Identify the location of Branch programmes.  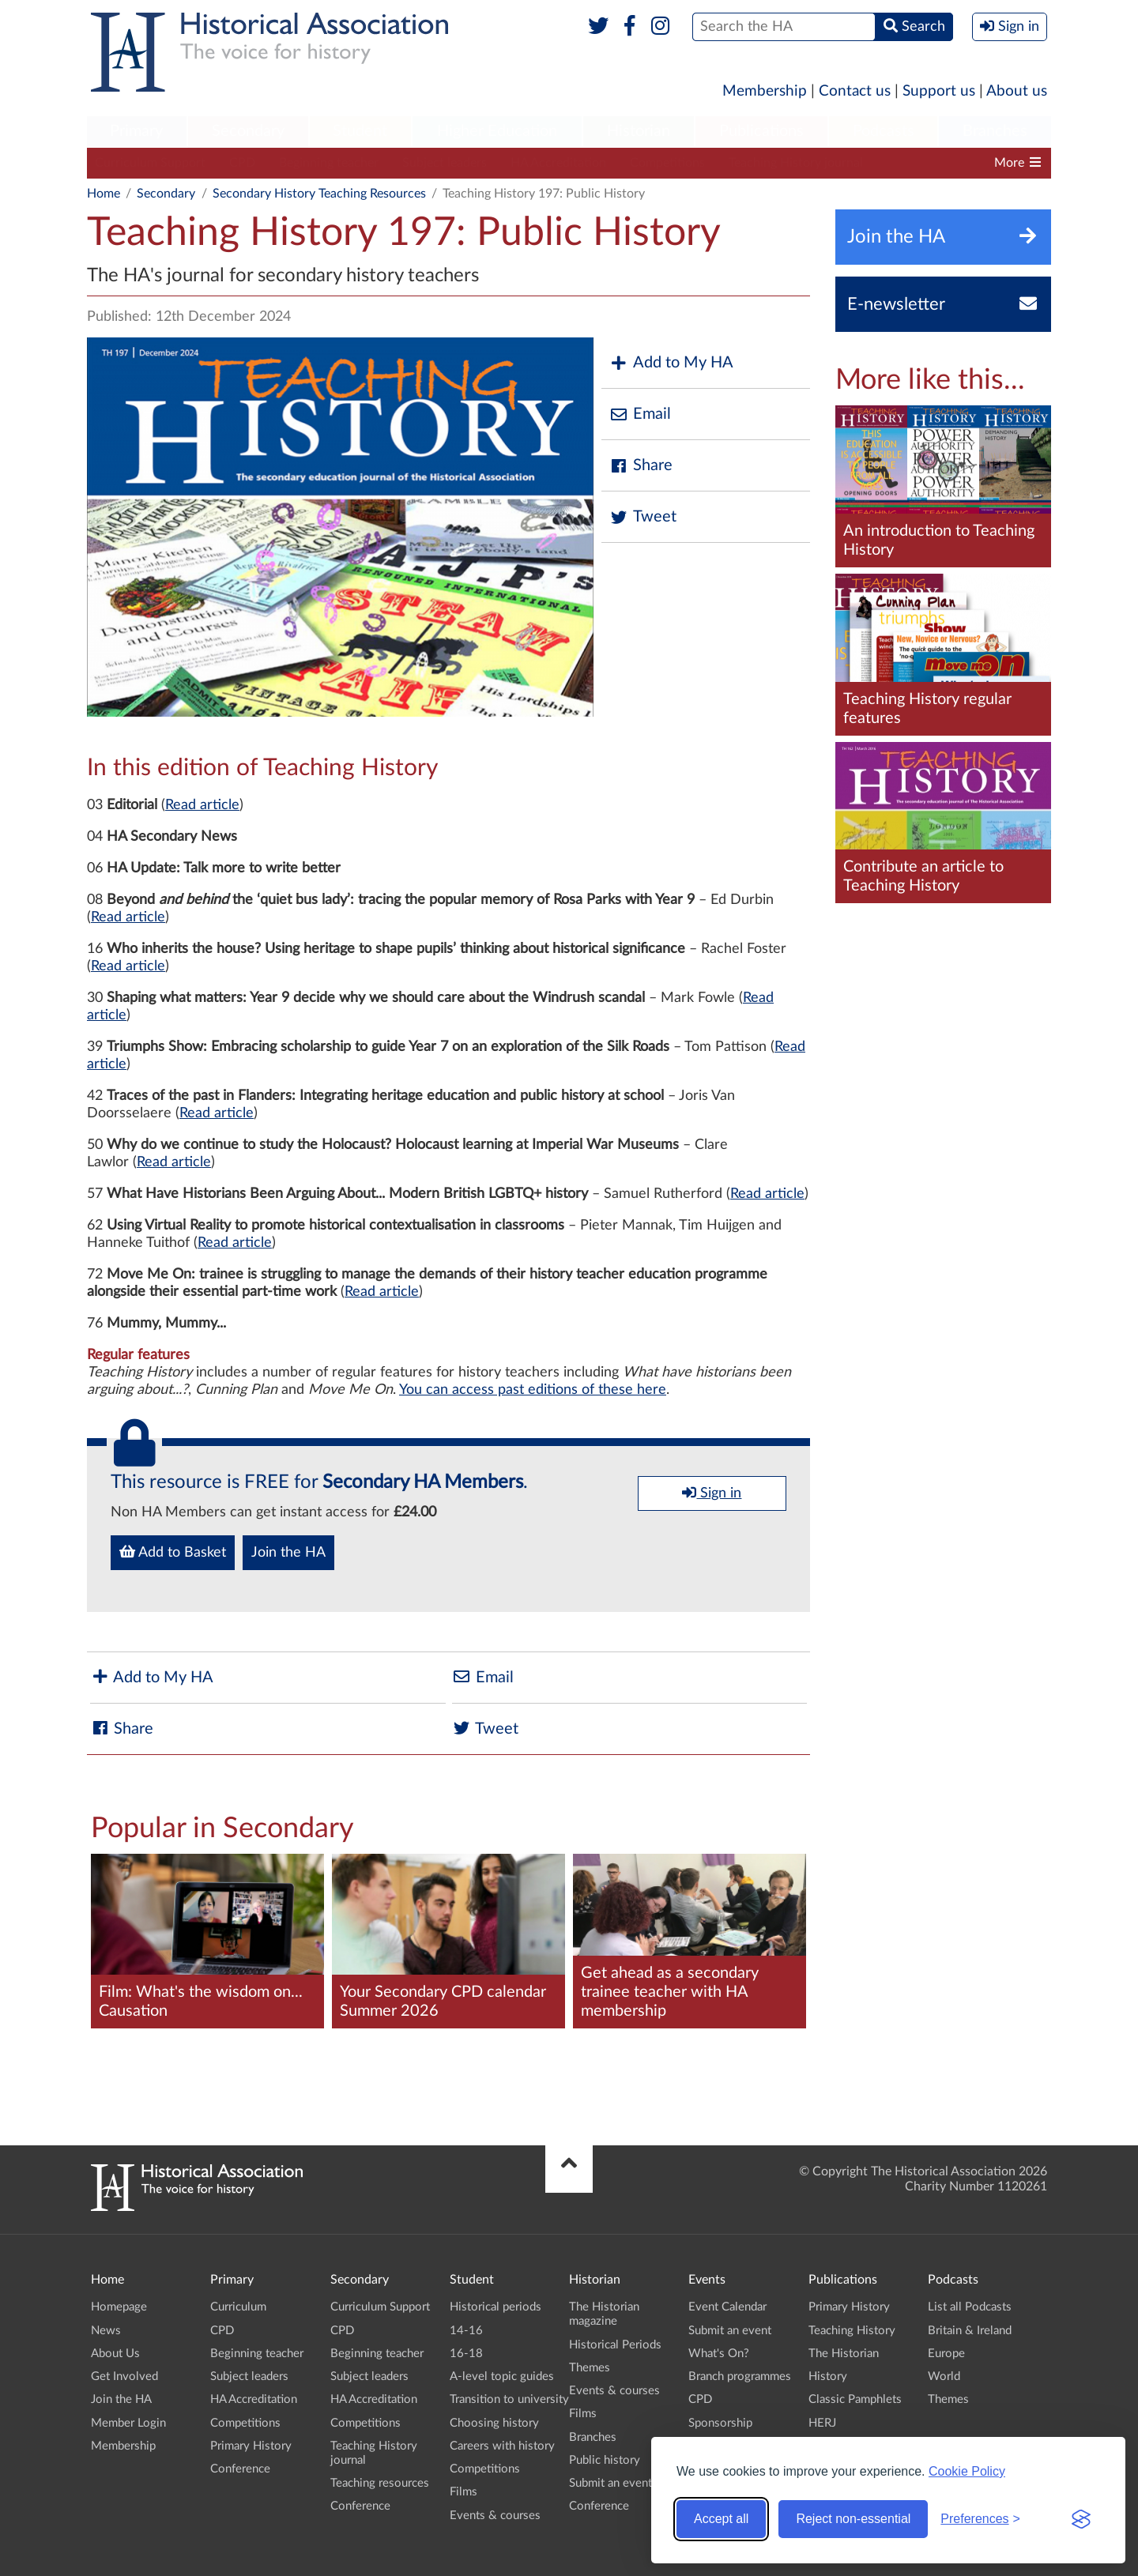
(739, 2376).